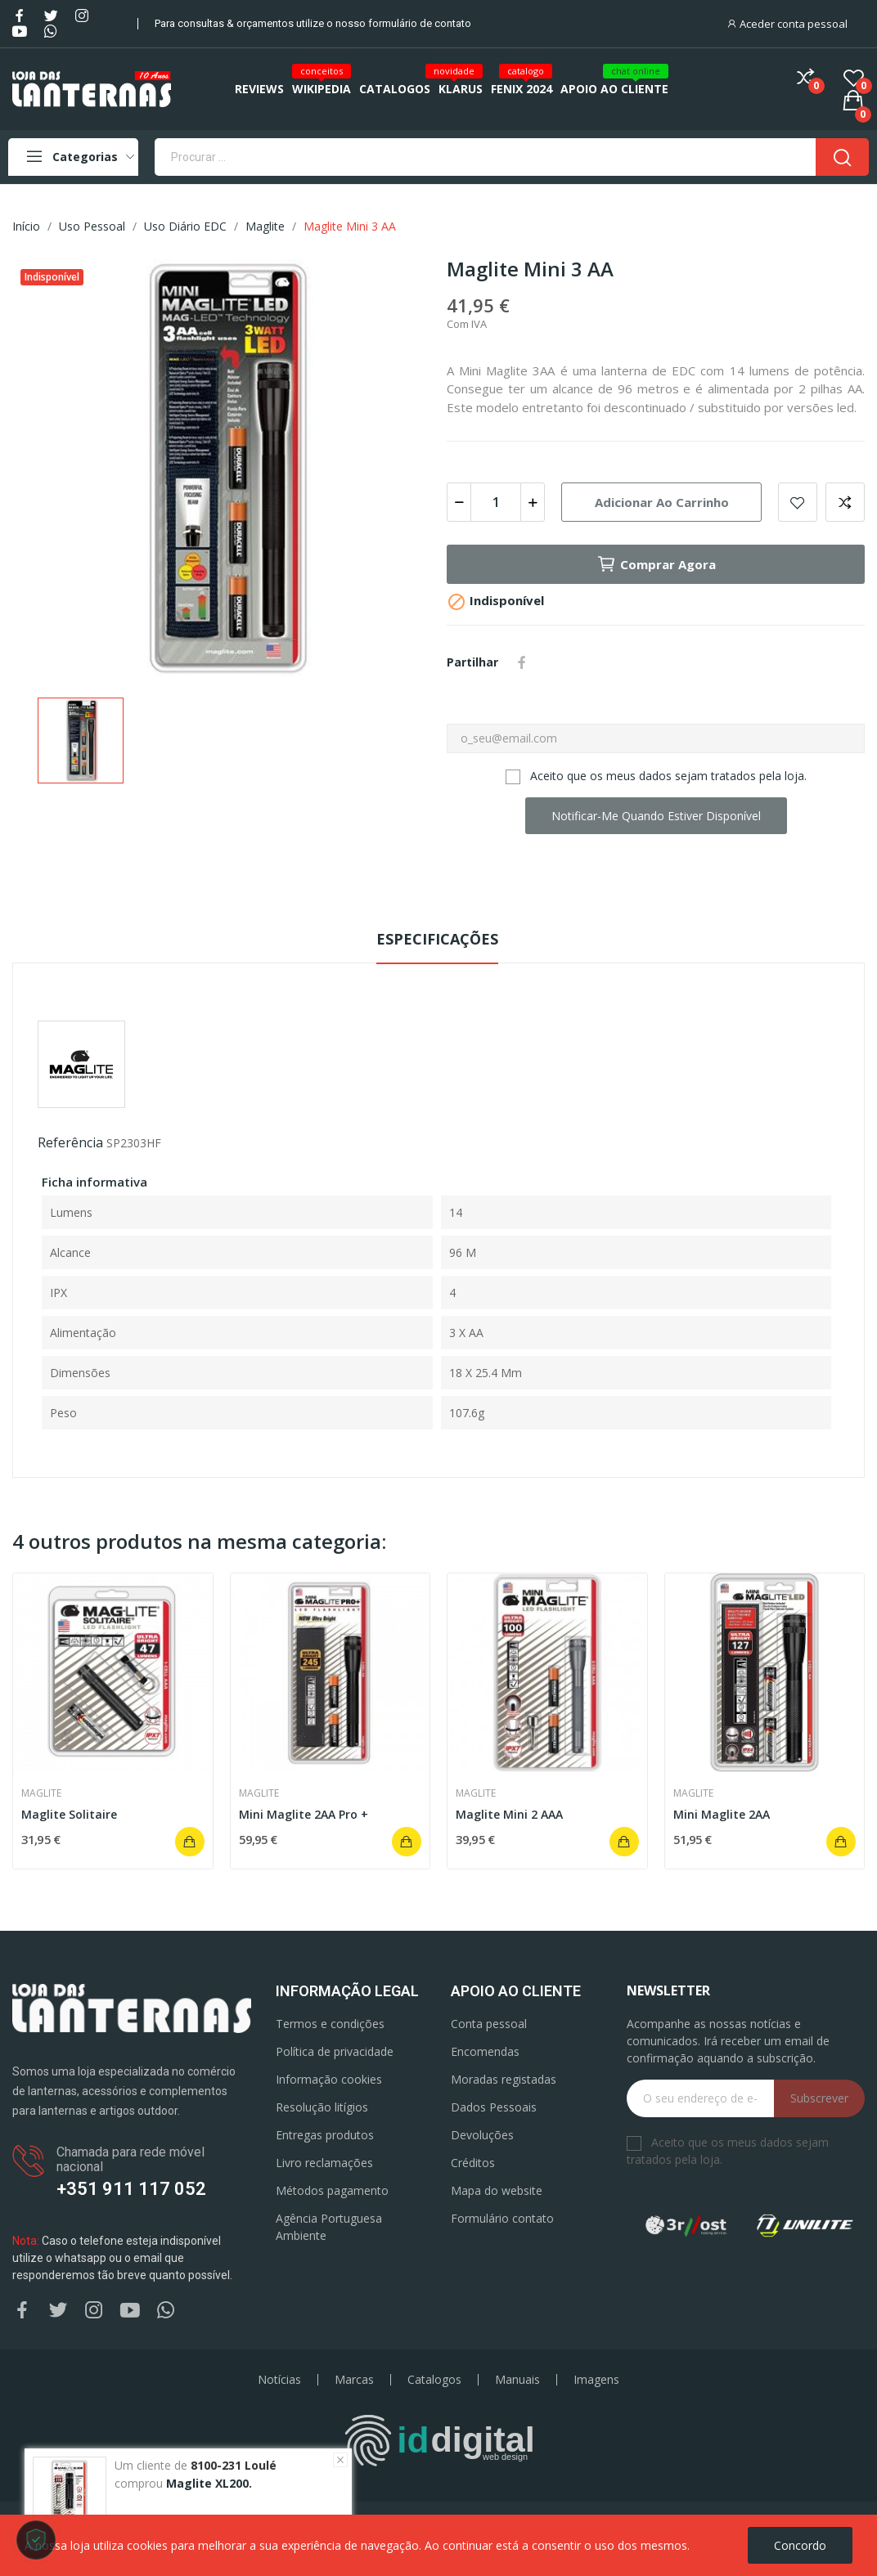  Describe the element at coordinates (207, 2483) in the screenshot. I see `Maglite XL200` at that location.